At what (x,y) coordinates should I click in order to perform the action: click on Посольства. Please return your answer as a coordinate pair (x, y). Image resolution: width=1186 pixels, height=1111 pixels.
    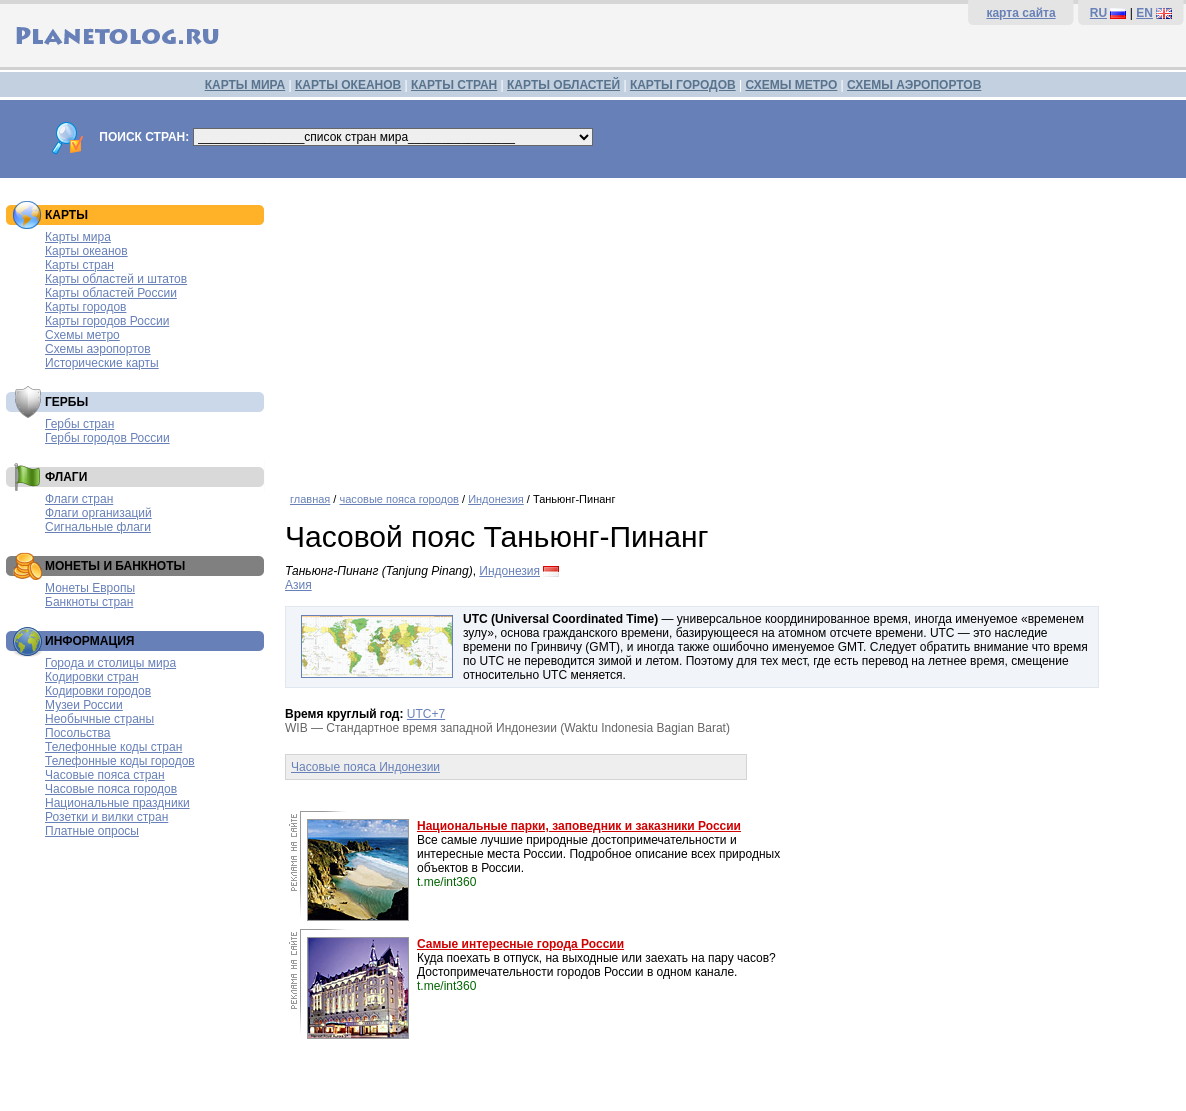
    Looking at the image, I should click on (78, 733).